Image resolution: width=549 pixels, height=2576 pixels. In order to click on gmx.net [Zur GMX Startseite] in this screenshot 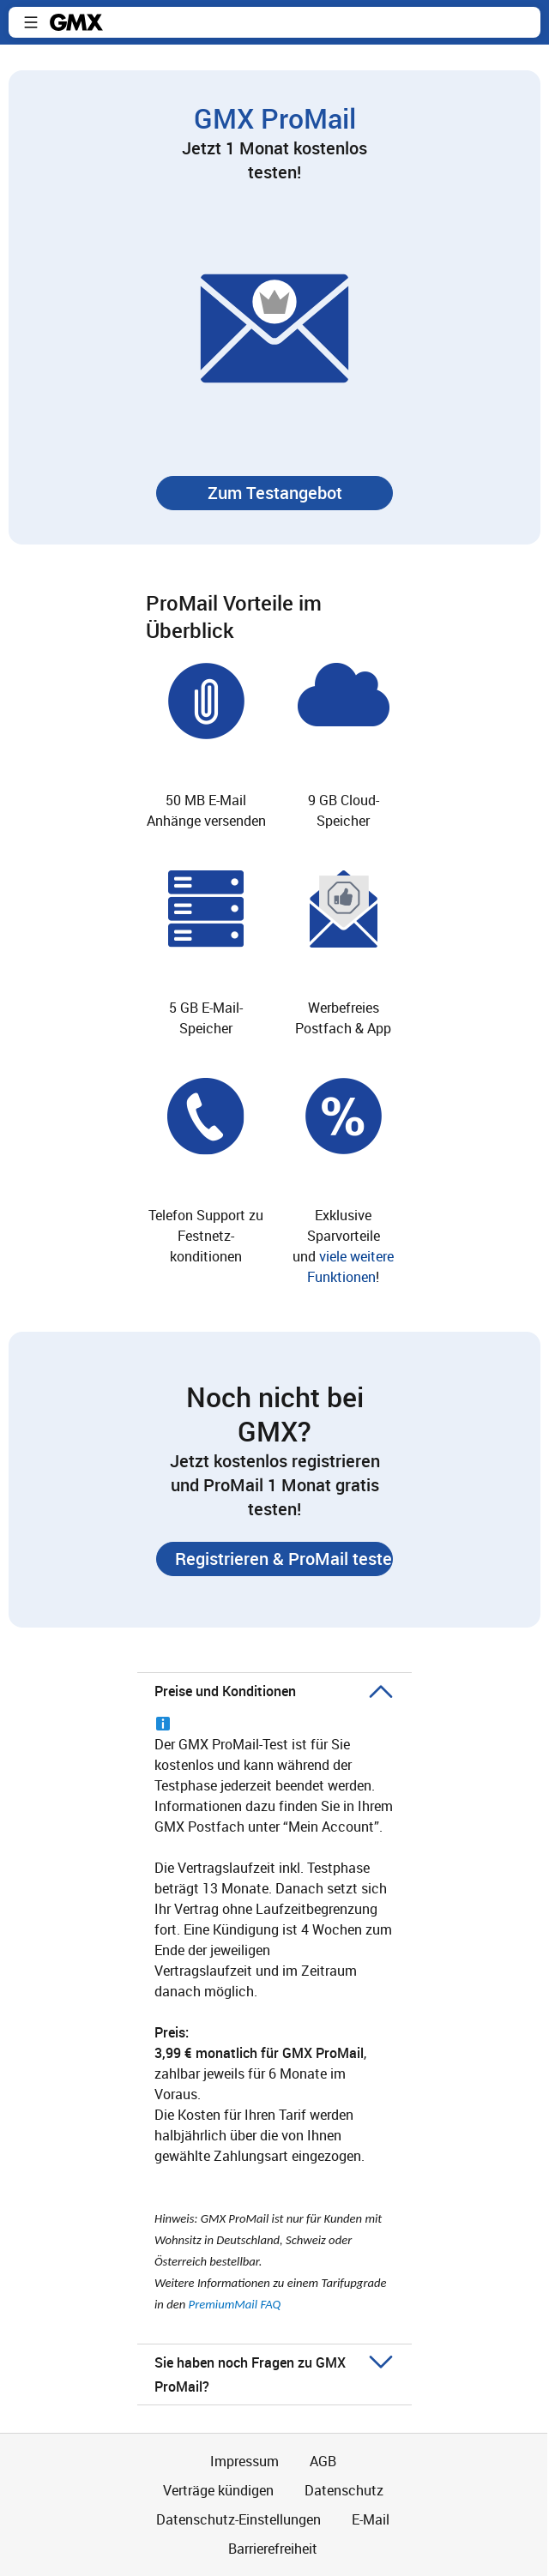, I will do `click(76, 22)`.